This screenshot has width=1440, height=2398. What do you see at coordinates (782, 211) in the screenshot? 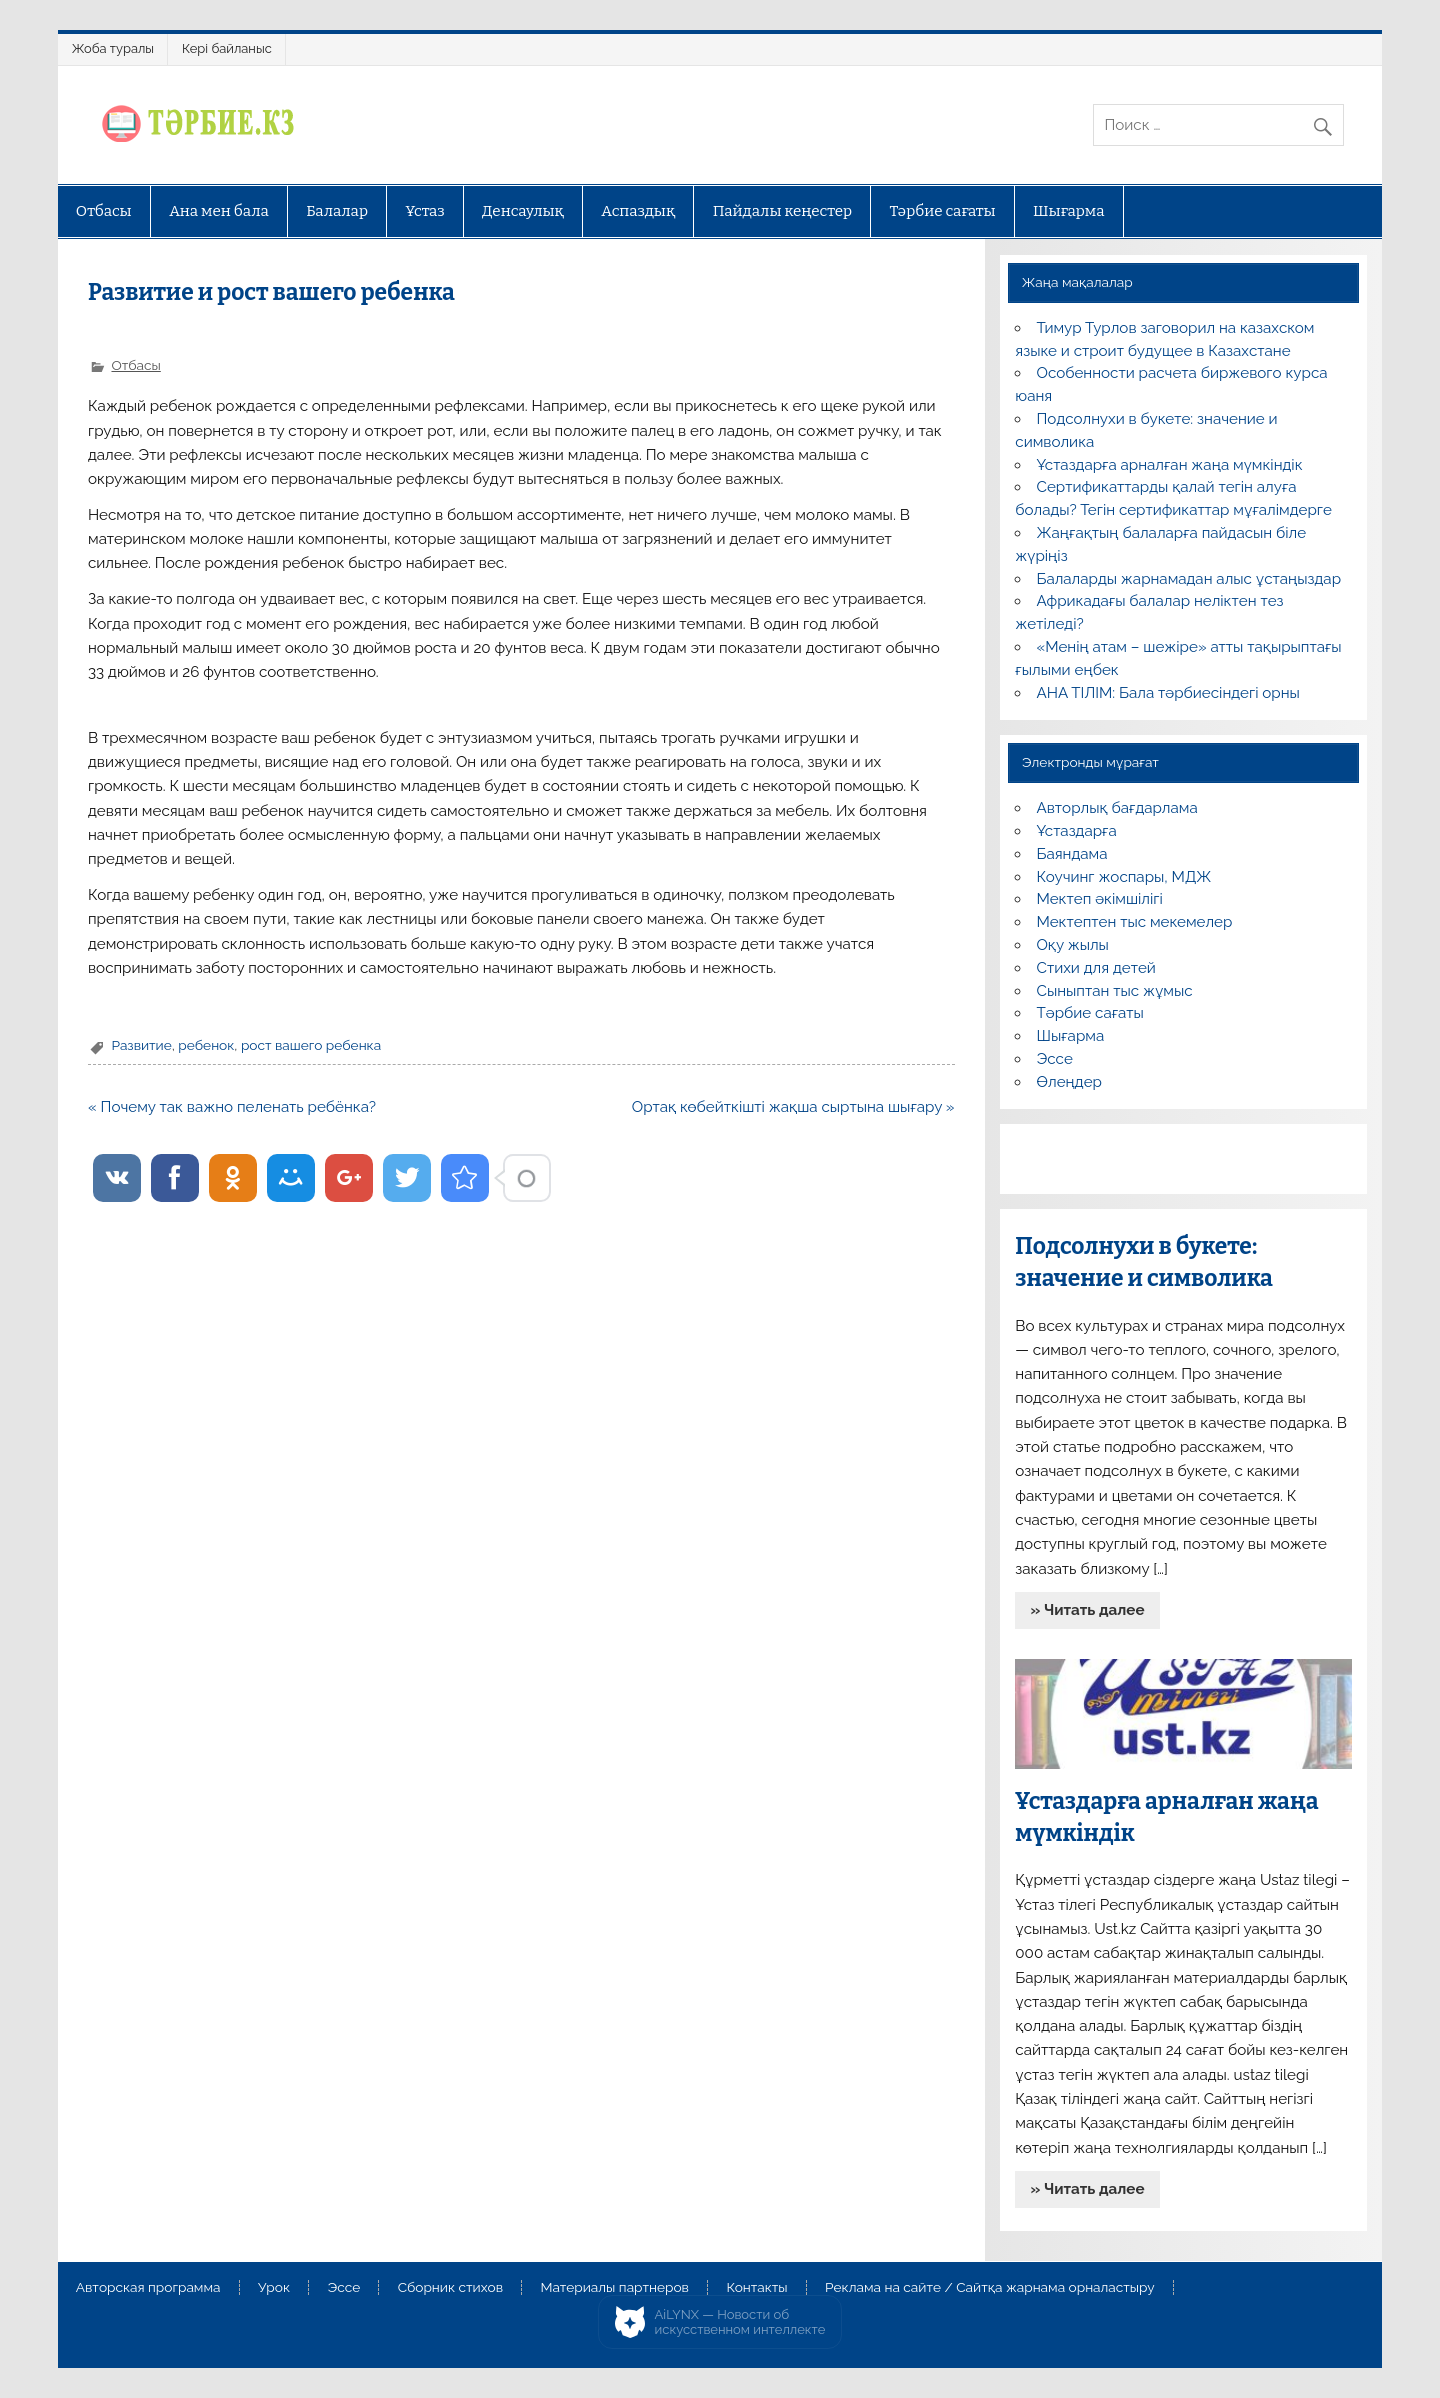
I see `Пайдалы кеңестер` at bounding box center [782, 211].